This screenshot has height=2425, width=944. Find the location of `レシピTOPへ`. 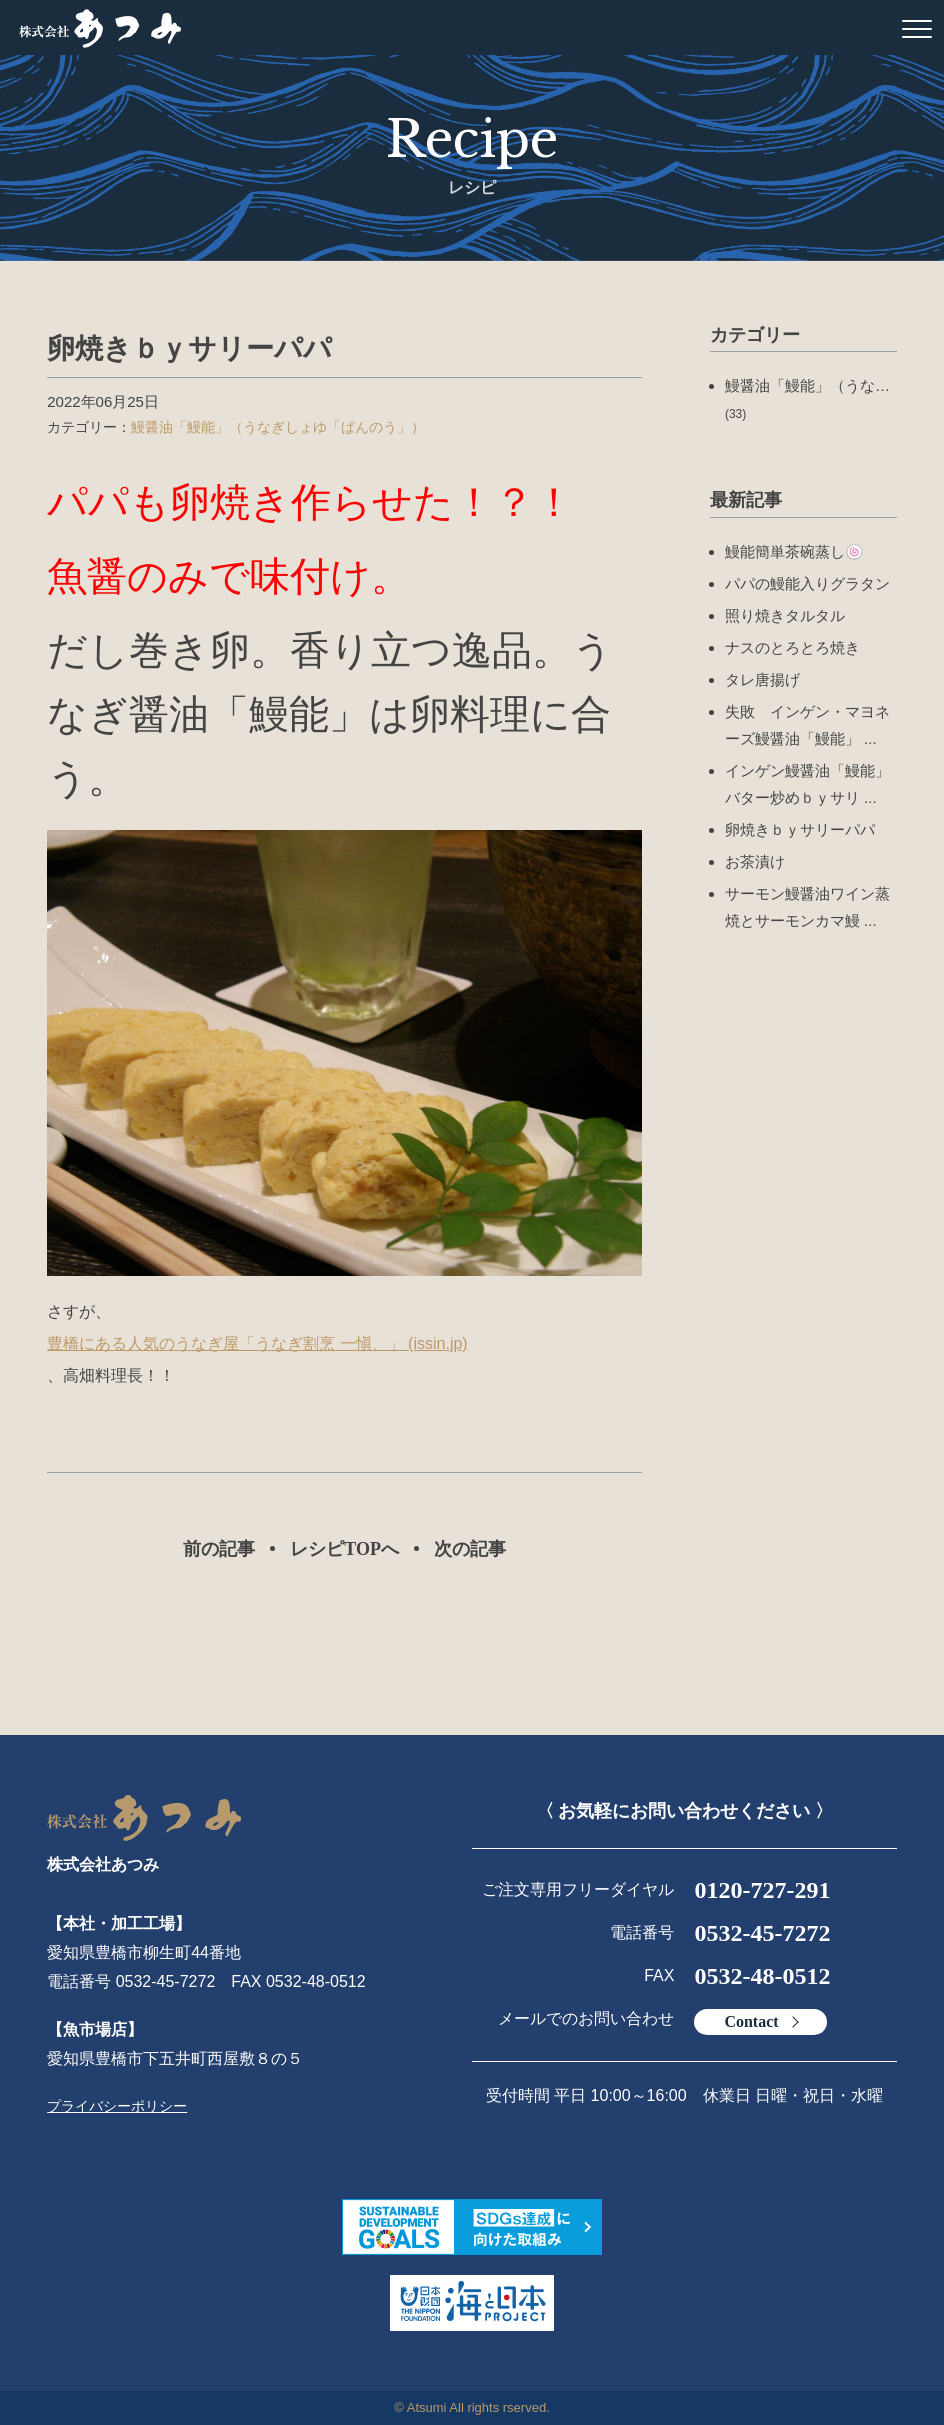

レシピTOPへ is located at coordinates (344, 1549).